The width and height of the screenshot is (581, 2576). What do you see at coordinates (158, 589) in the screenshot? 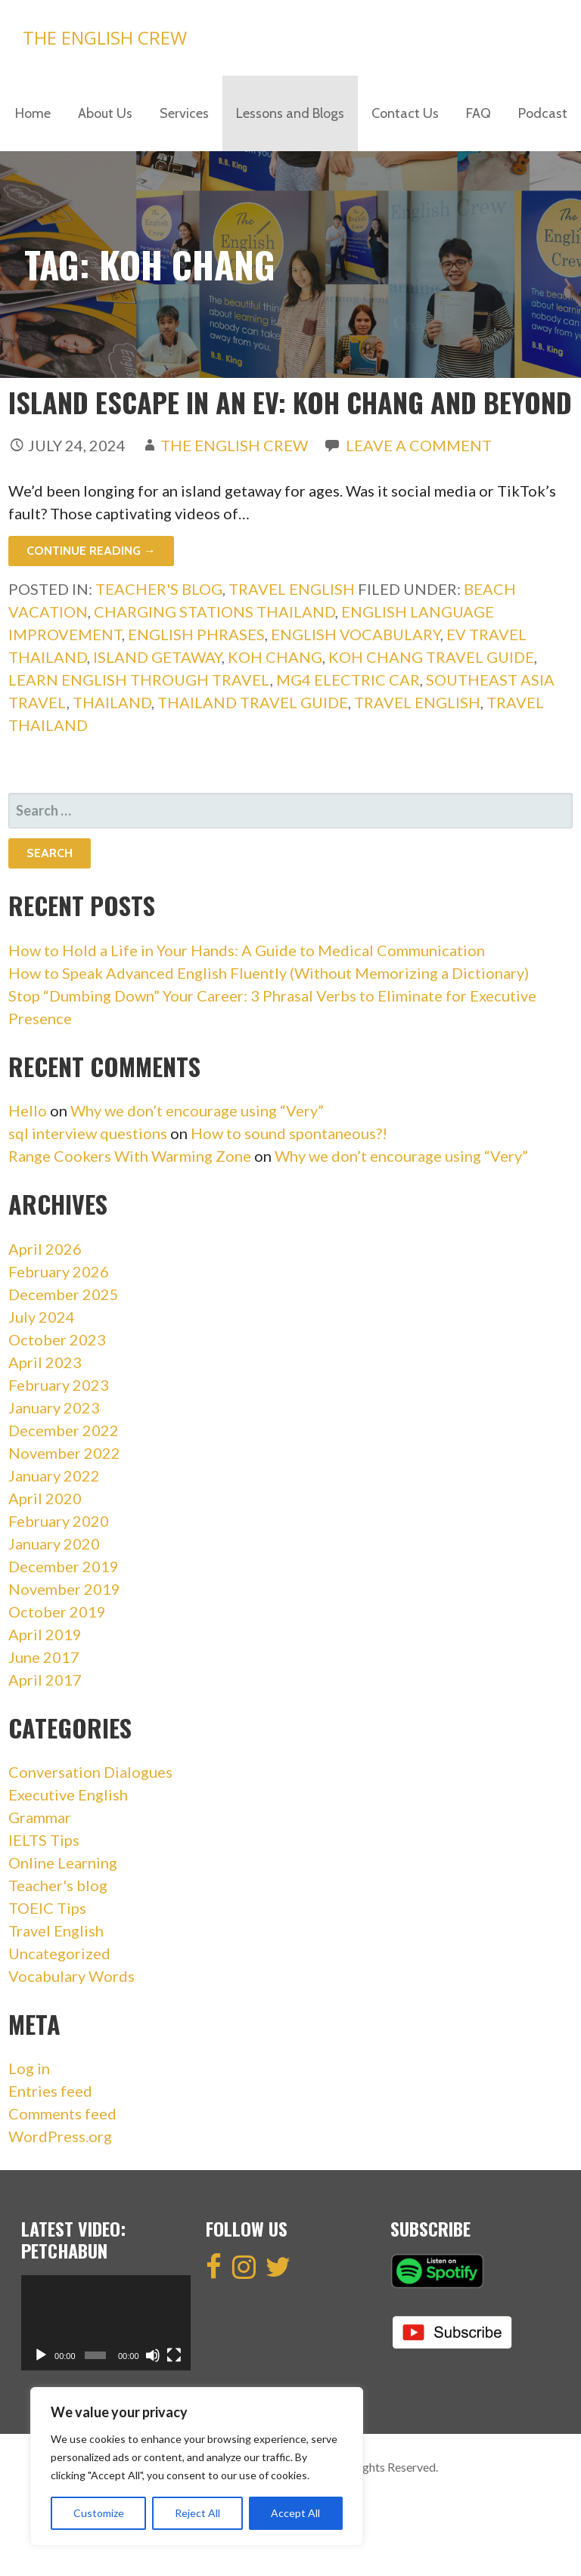
I see `Teacher's blog` at bounding box center [158, 589].